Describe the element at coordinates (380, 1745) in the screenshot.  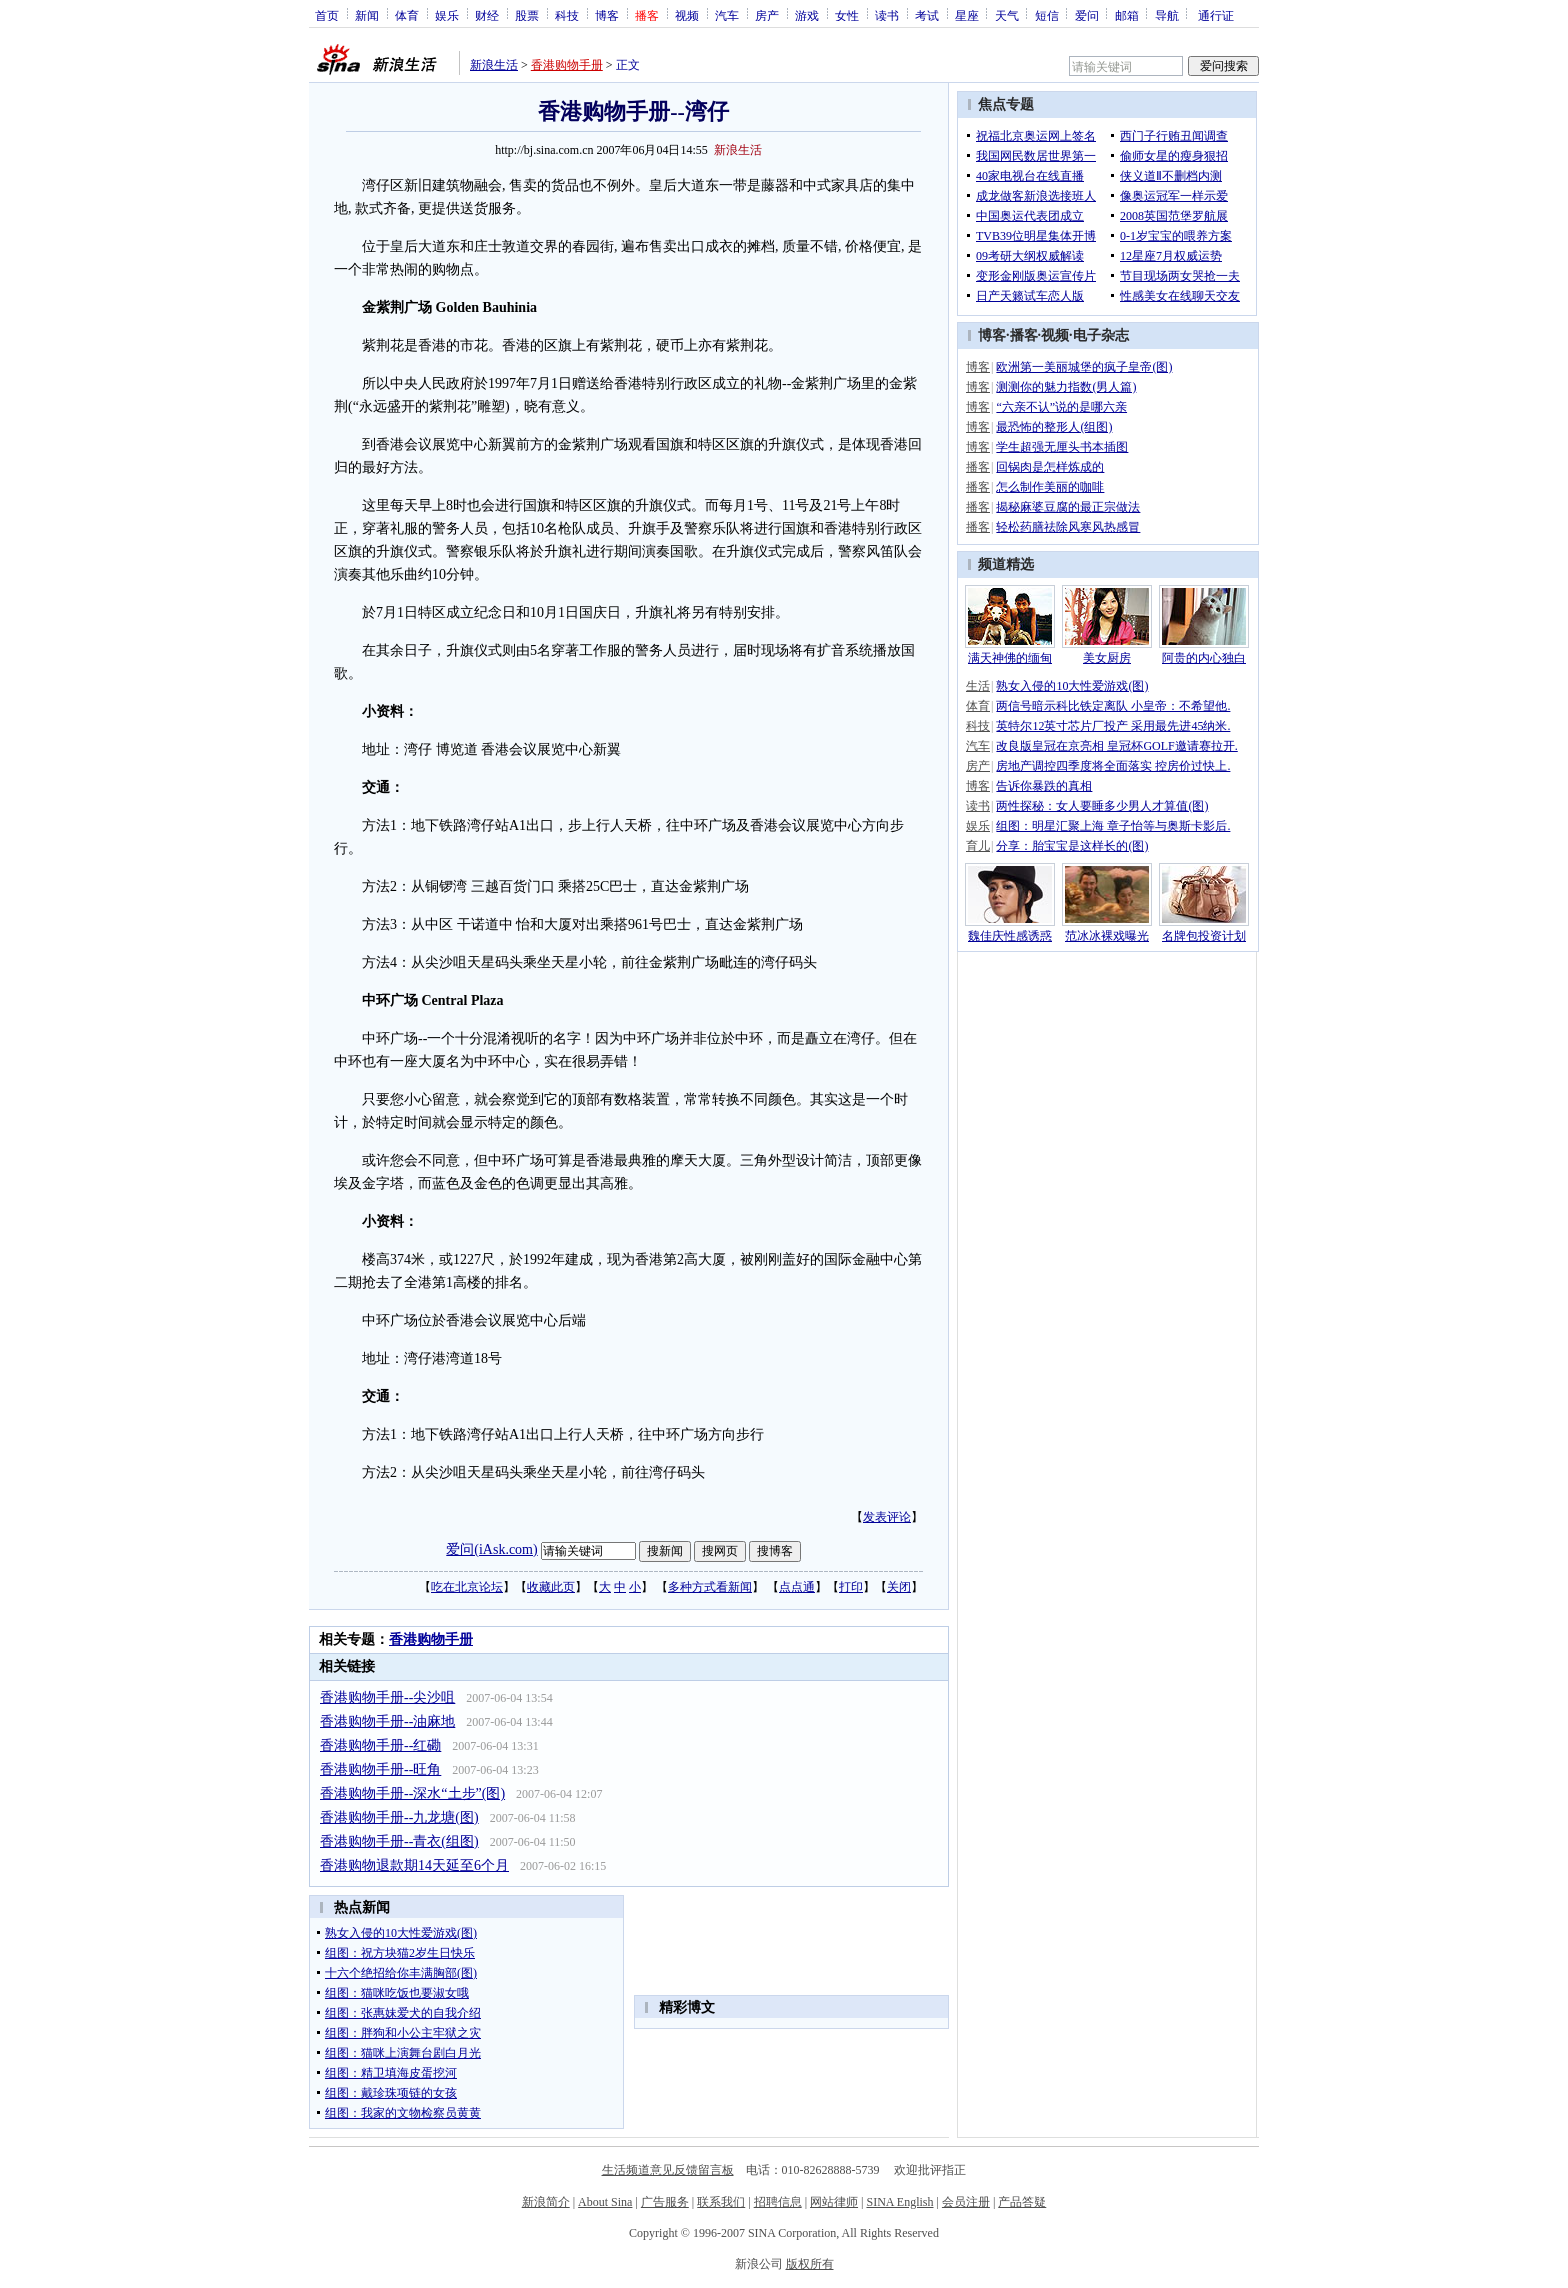
I see `香港购物手册--红磡` at that location.